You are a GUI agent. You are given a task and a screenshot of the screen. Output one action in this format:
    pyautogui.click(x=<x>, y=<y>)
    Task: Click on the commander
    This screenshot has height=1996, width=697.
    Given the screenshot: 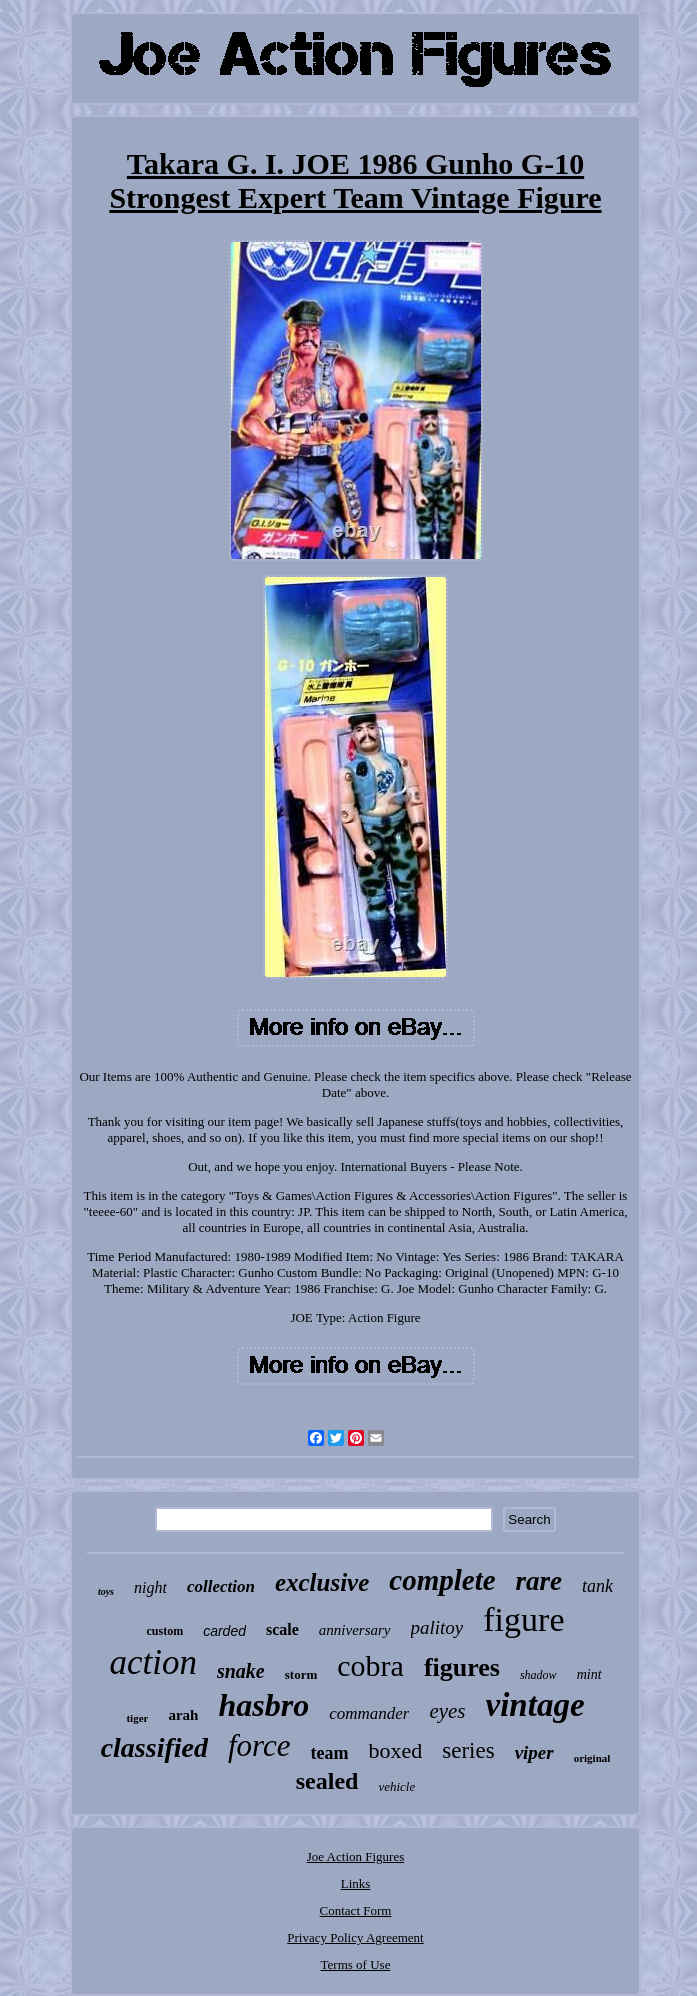 What is the action you would take?
    pyautogui.click(x=369, y=1713)
    